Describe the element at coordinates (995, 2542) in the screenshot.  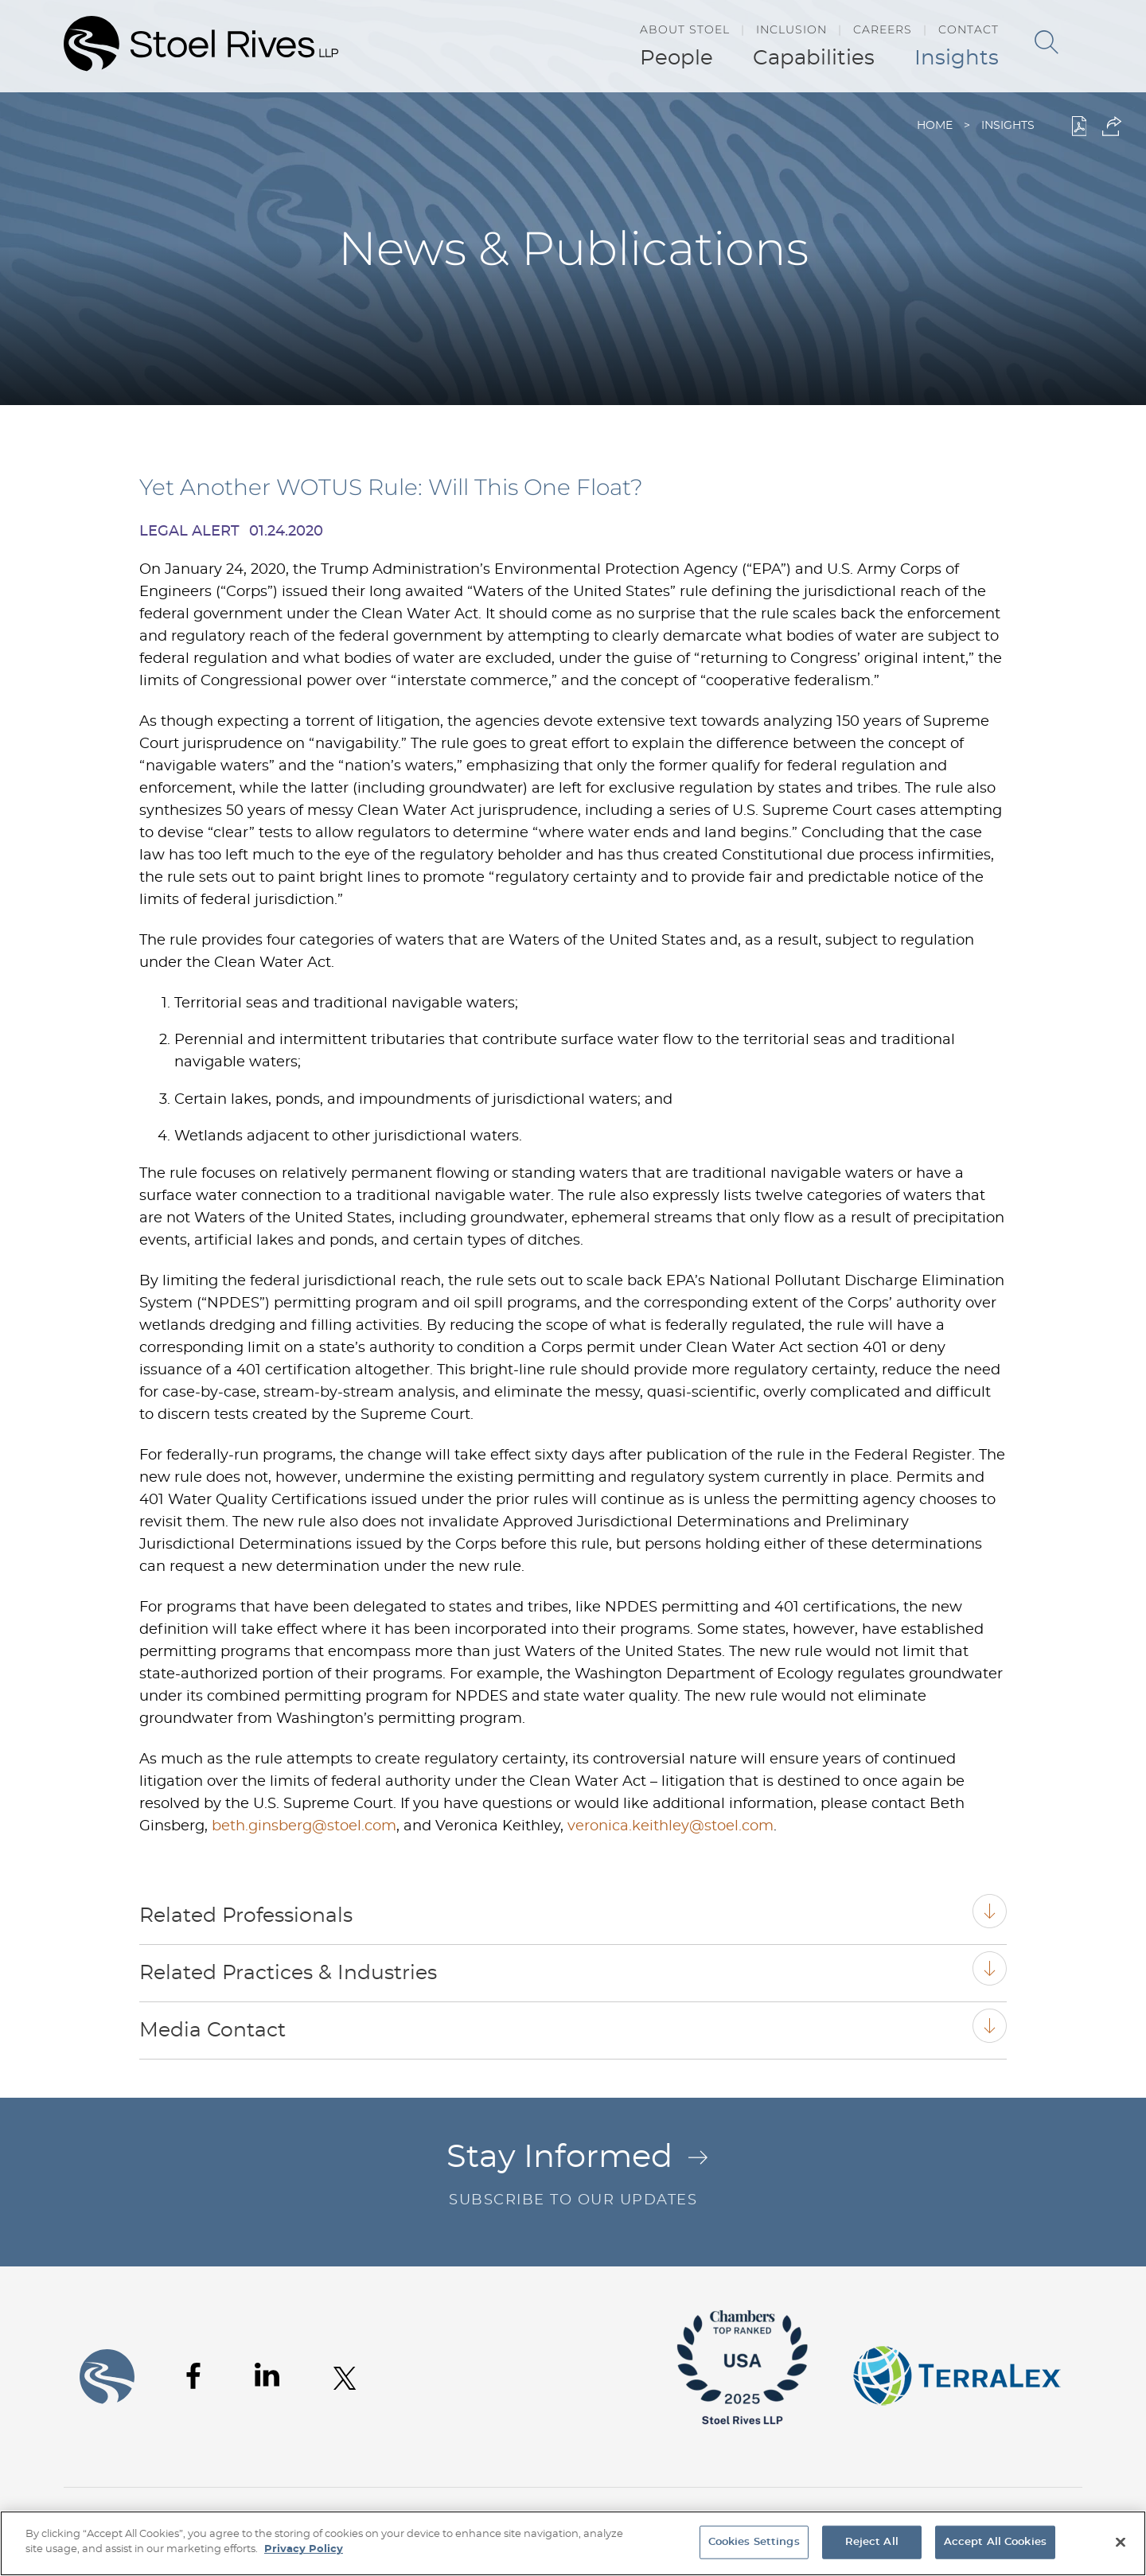
I see `Accept All Cookies` at that location.